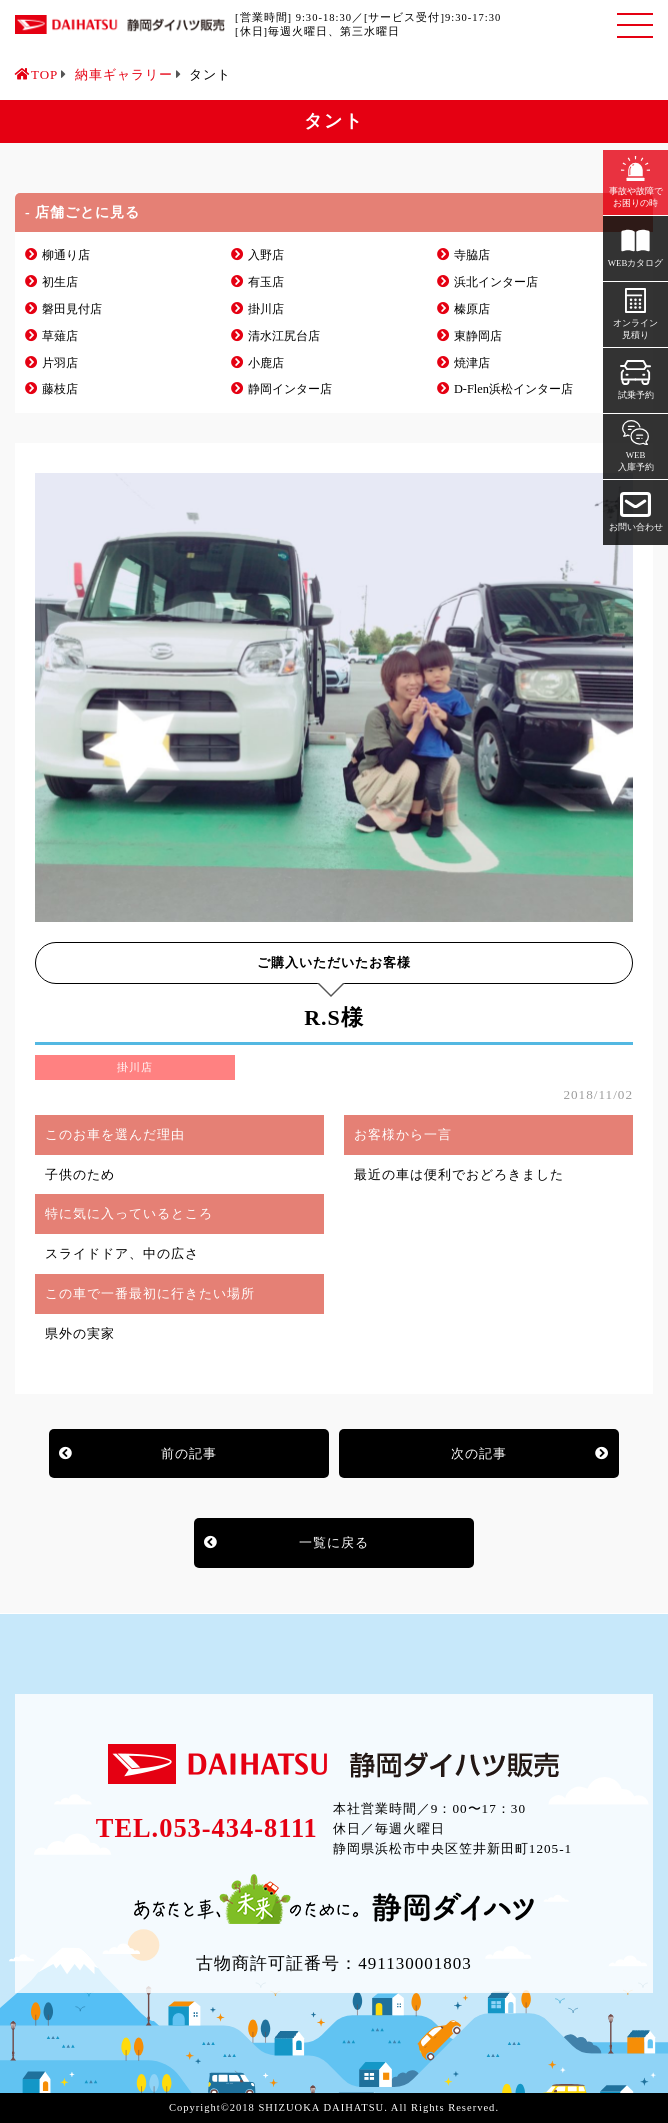 Image resolution: width=668 pixels, height=2123 pixels. I want to click on 藤枝店, so click(60, 389).